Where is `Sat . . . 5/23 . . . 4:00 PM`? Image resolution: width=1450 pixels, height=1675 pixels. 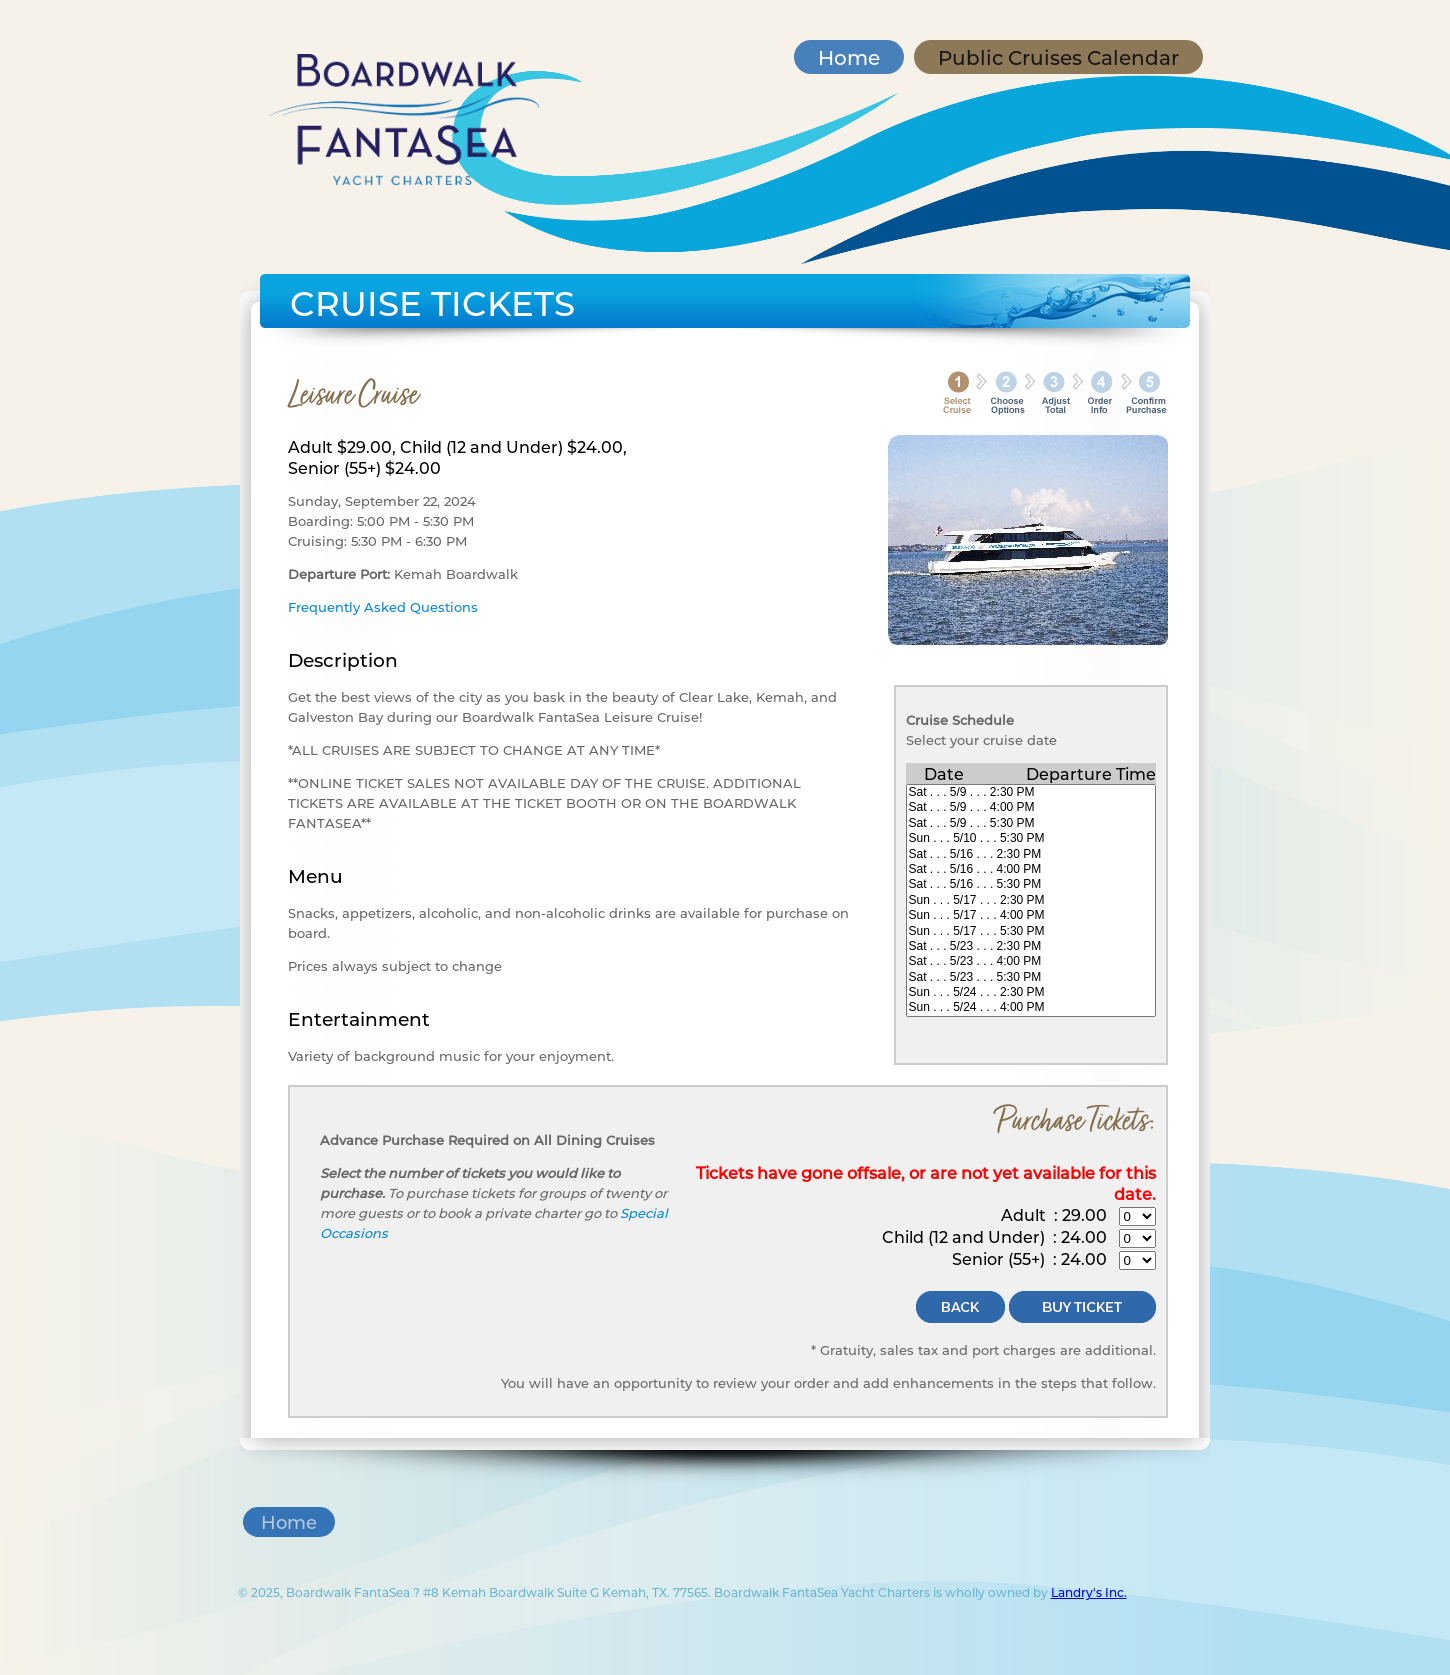 Sat . . . 5/23 . . . 4:00 PM is located at coordinates (1031, 961).